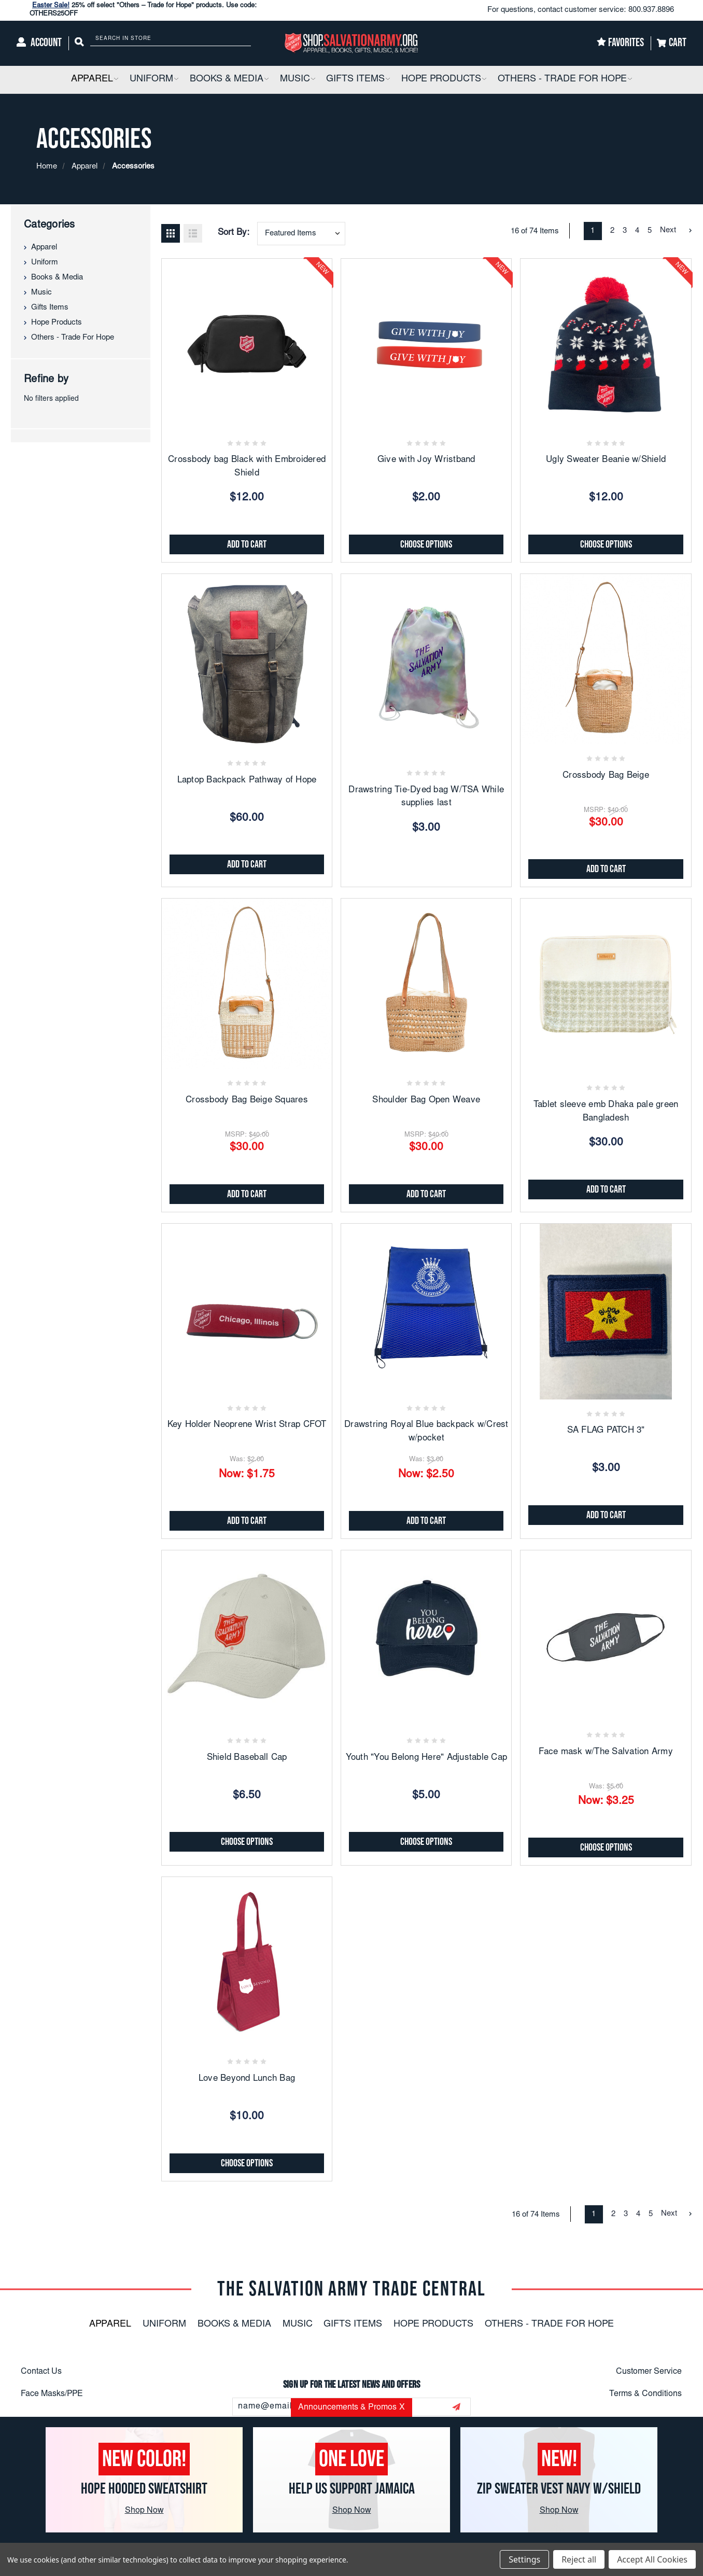 The width and height of the screenshot is (703, 2576). What do you see at coordinates (247, 1100) in the screenshot?
I see `Crossbody Bag Beige Squares` at bounding box center [247, 1100].